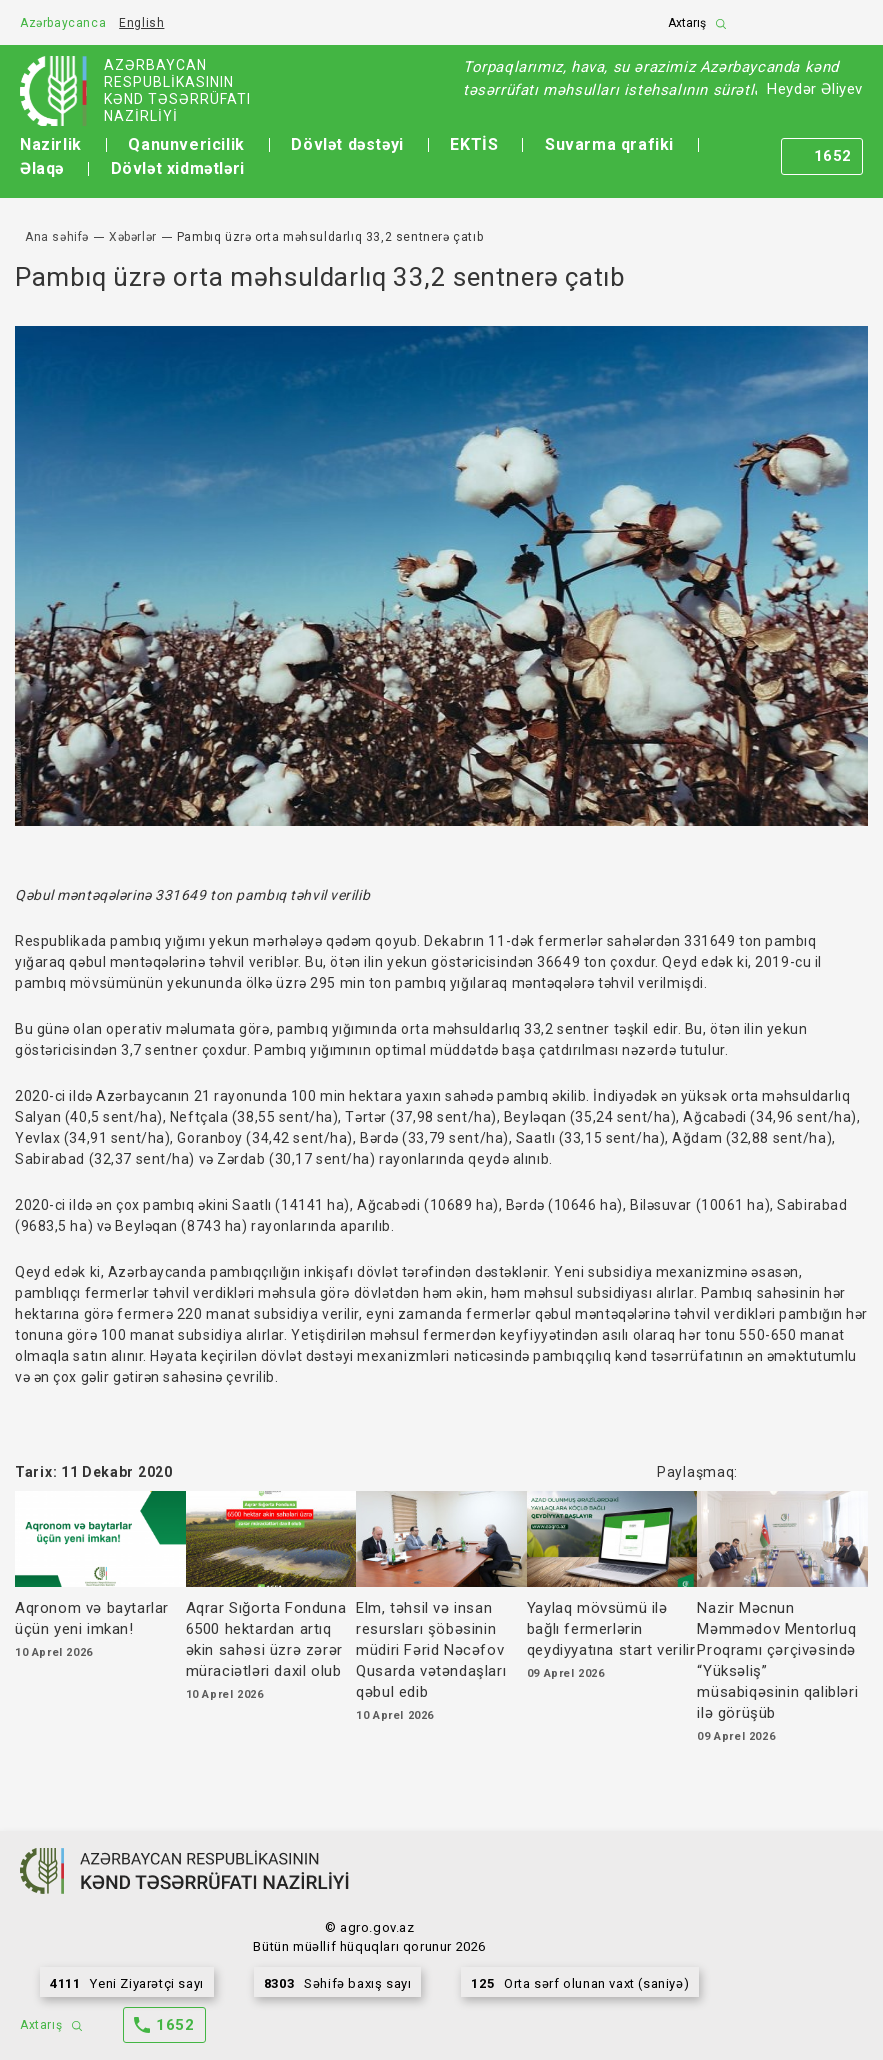  Describe the element at coordinates (186, 144) in the screenshot. I see `Qanunvericilik` at that location.